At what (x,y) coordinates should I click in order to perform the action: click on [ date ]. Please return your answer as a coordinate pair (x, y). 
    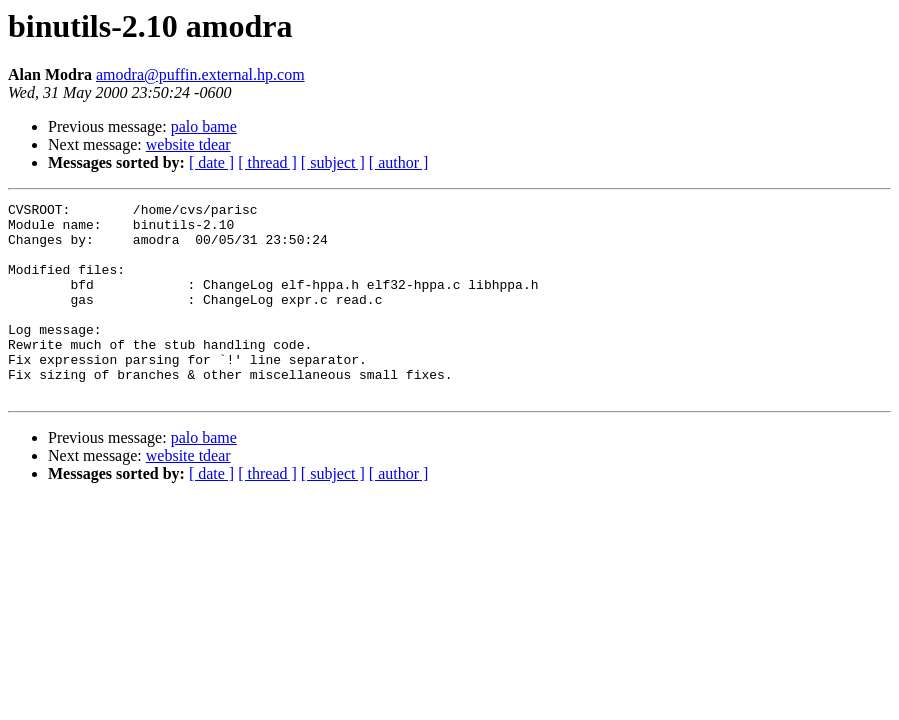
    Looking at the image, I should click on (211, 162).